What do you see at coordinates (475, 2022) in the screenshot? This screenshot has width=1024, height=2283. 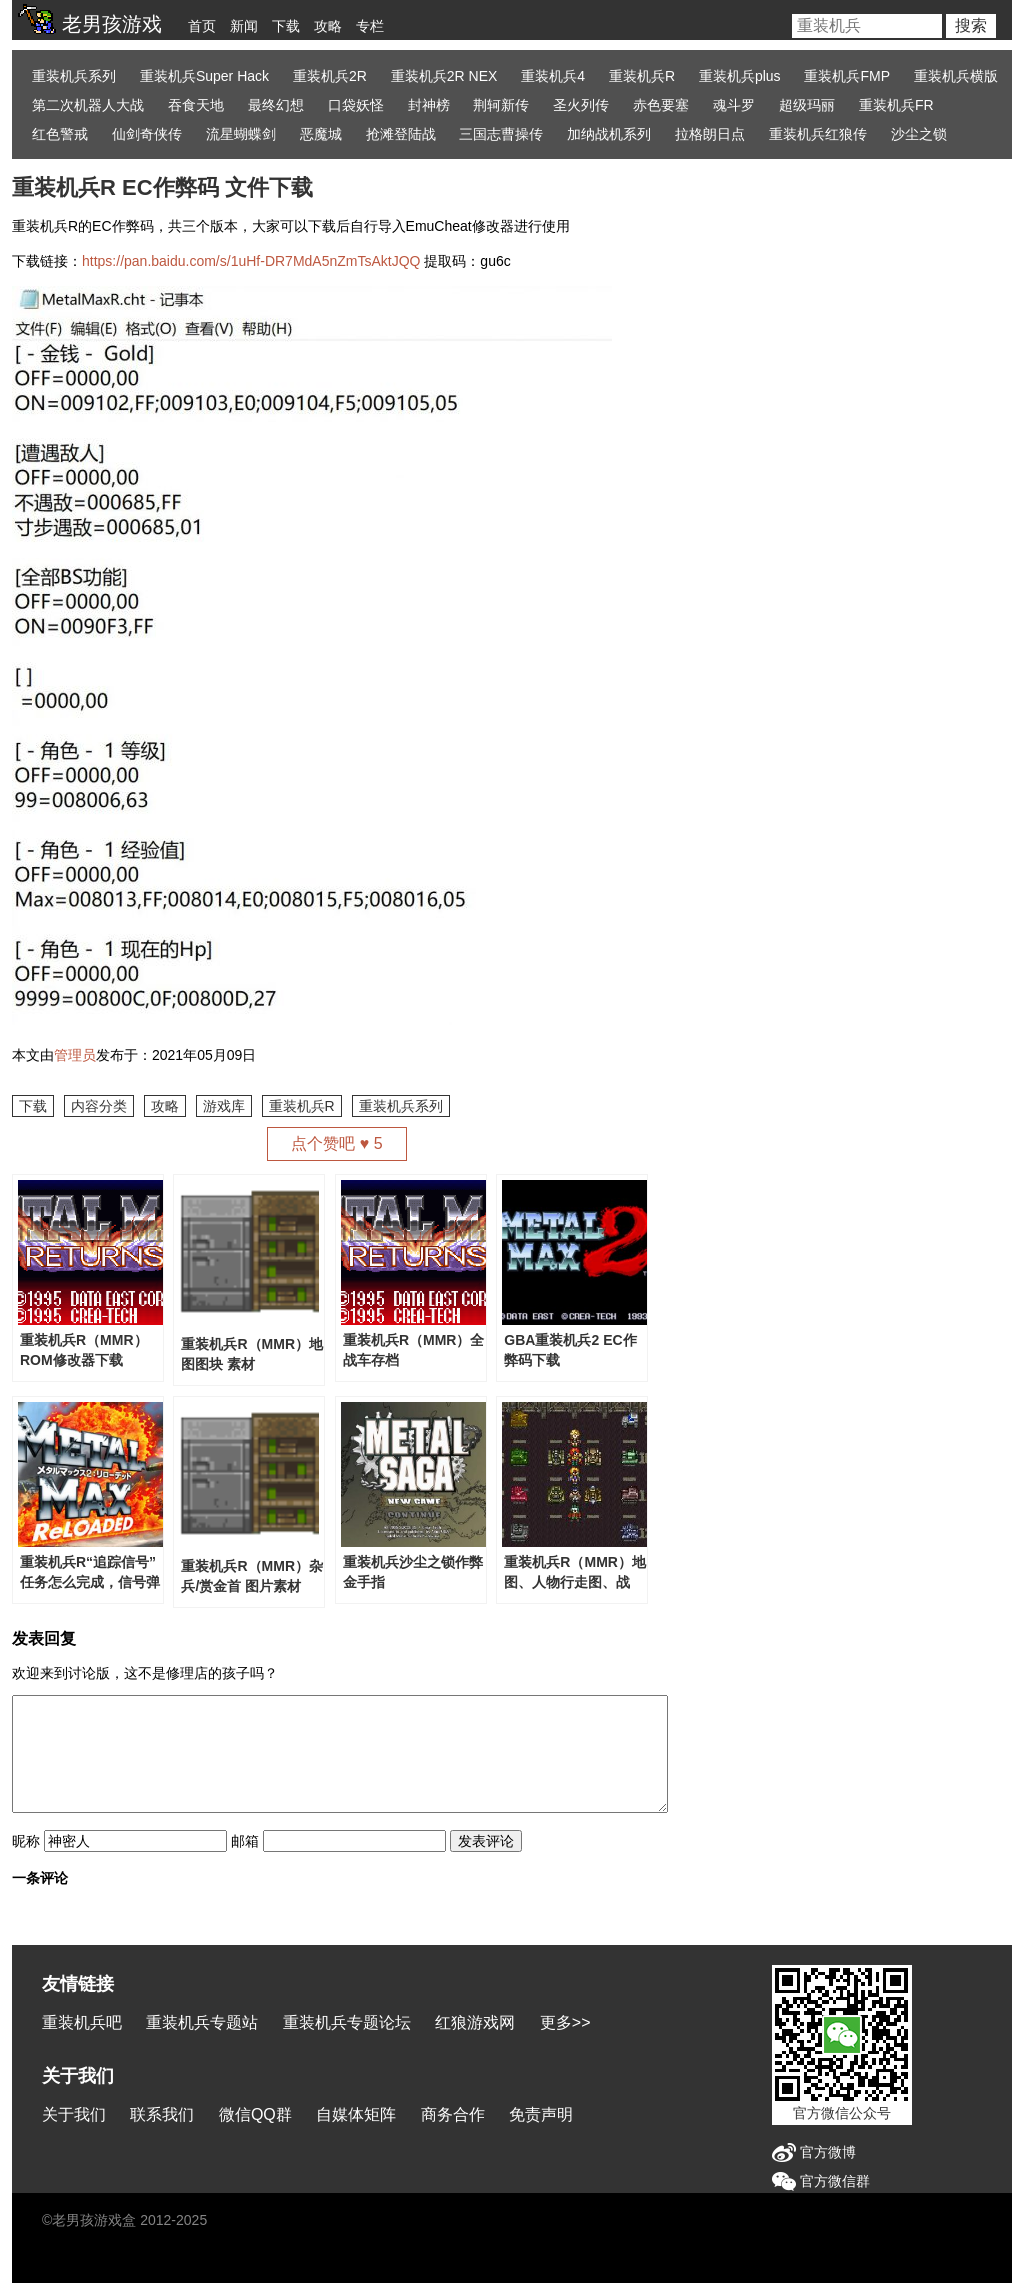 I see `红狼游戏网` at bounding box center [475, 2022].